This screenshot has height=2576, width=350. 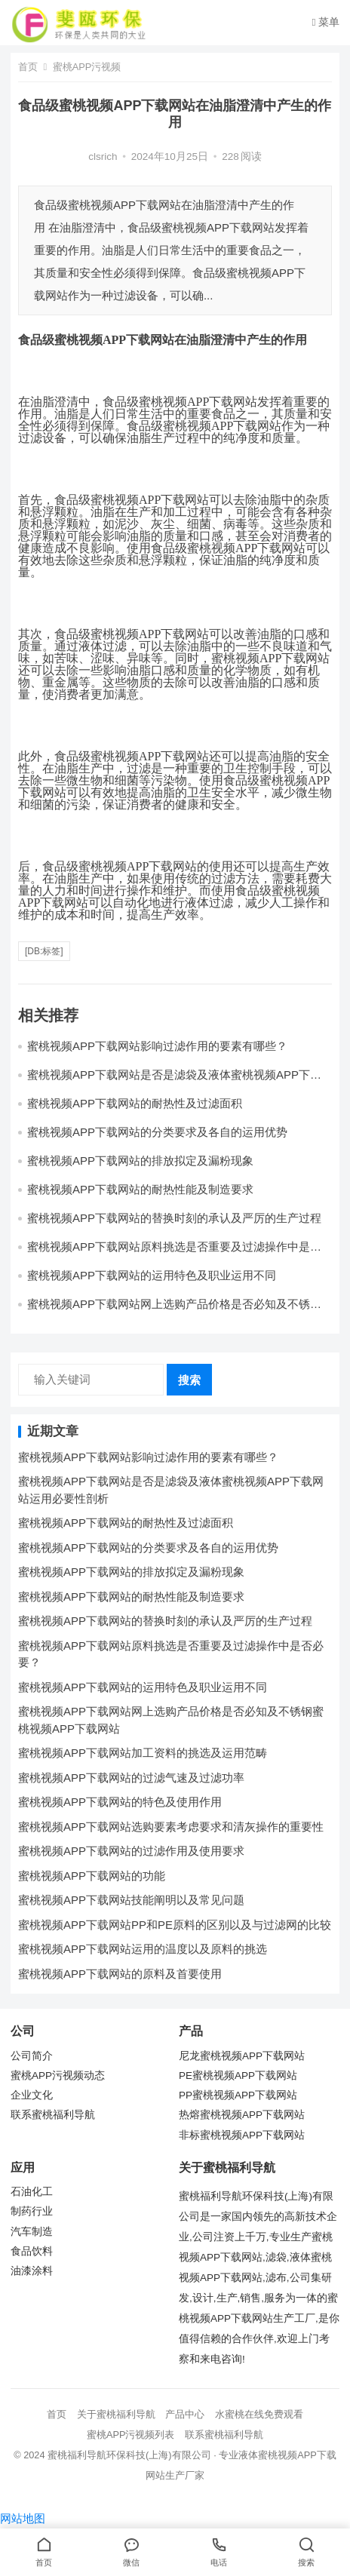 What do you see at coordinates (174, 1217) in the screenshot?
I see `蜜桃视频APP下载网站的替换时刻的承认及严厉的生产过程` at bounding box center [174, 1217].